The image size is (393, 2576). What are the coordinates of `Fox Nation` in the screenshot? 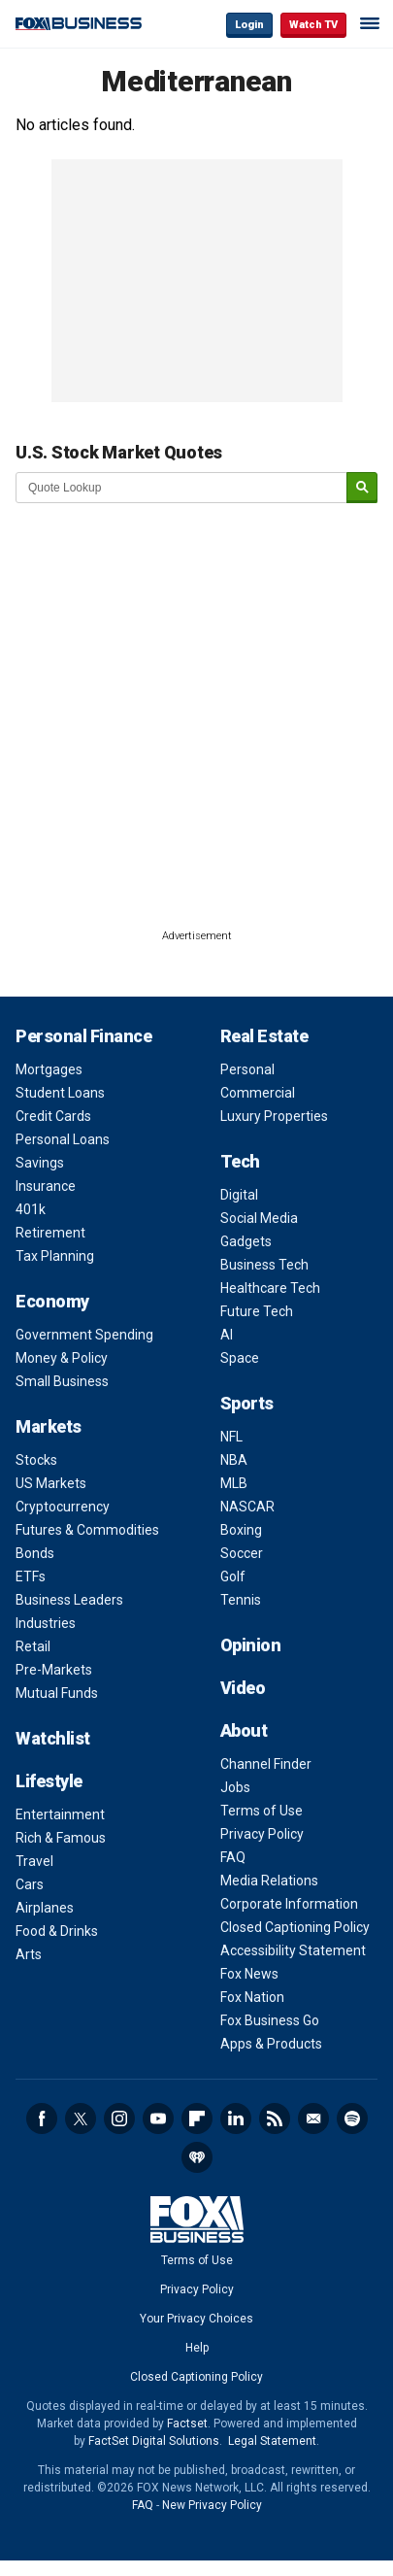 It's located at (252, 1997).